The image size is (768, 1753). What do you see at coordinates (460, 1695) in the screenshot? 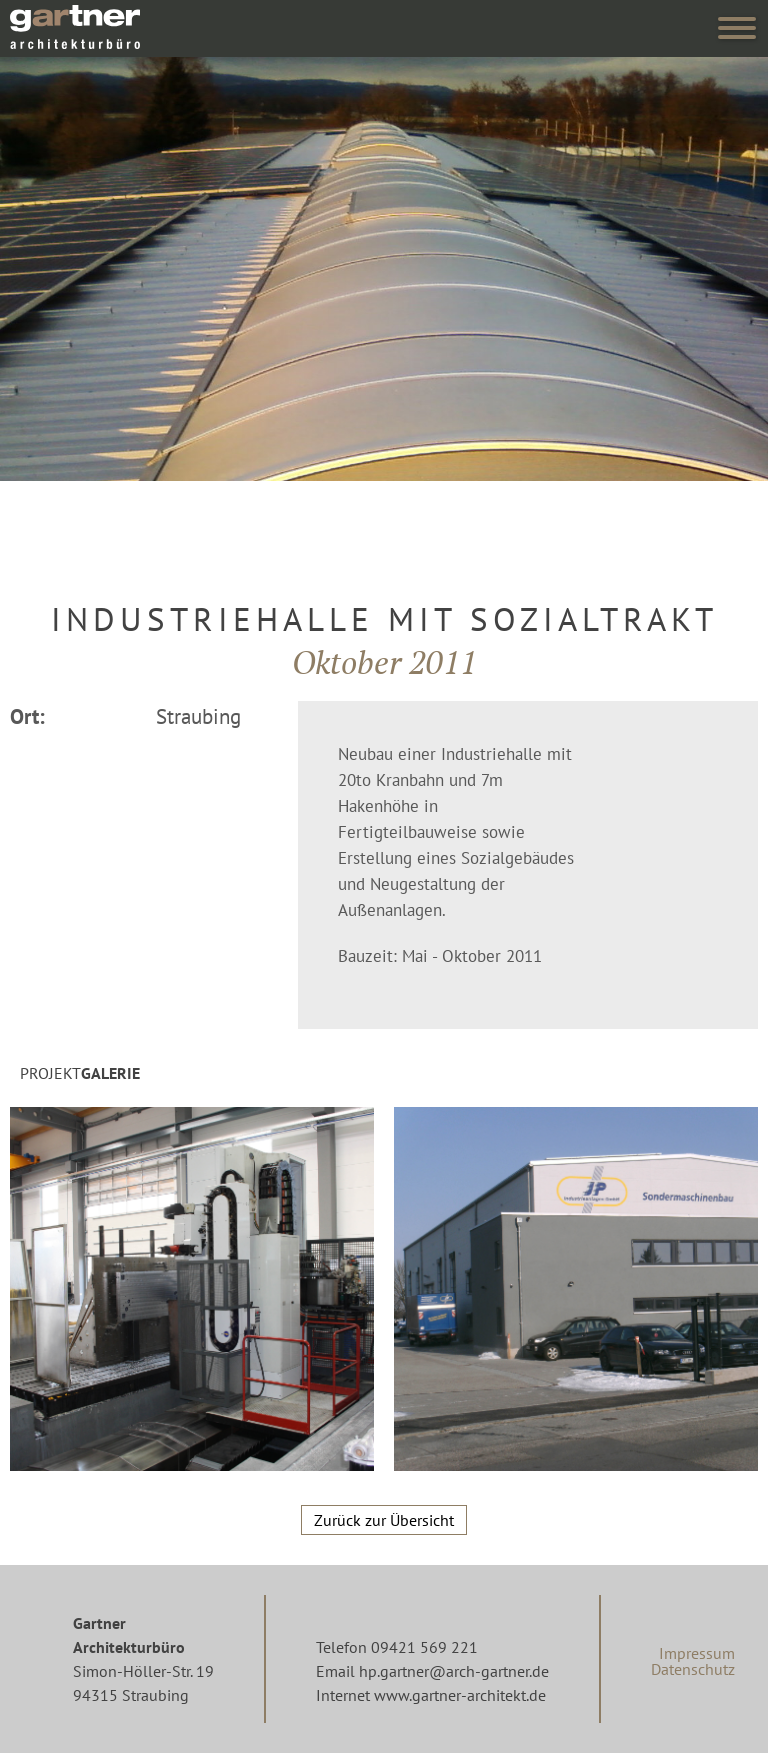
I see `www.gartner-architekt.de` at bounding box center [460, 1695].